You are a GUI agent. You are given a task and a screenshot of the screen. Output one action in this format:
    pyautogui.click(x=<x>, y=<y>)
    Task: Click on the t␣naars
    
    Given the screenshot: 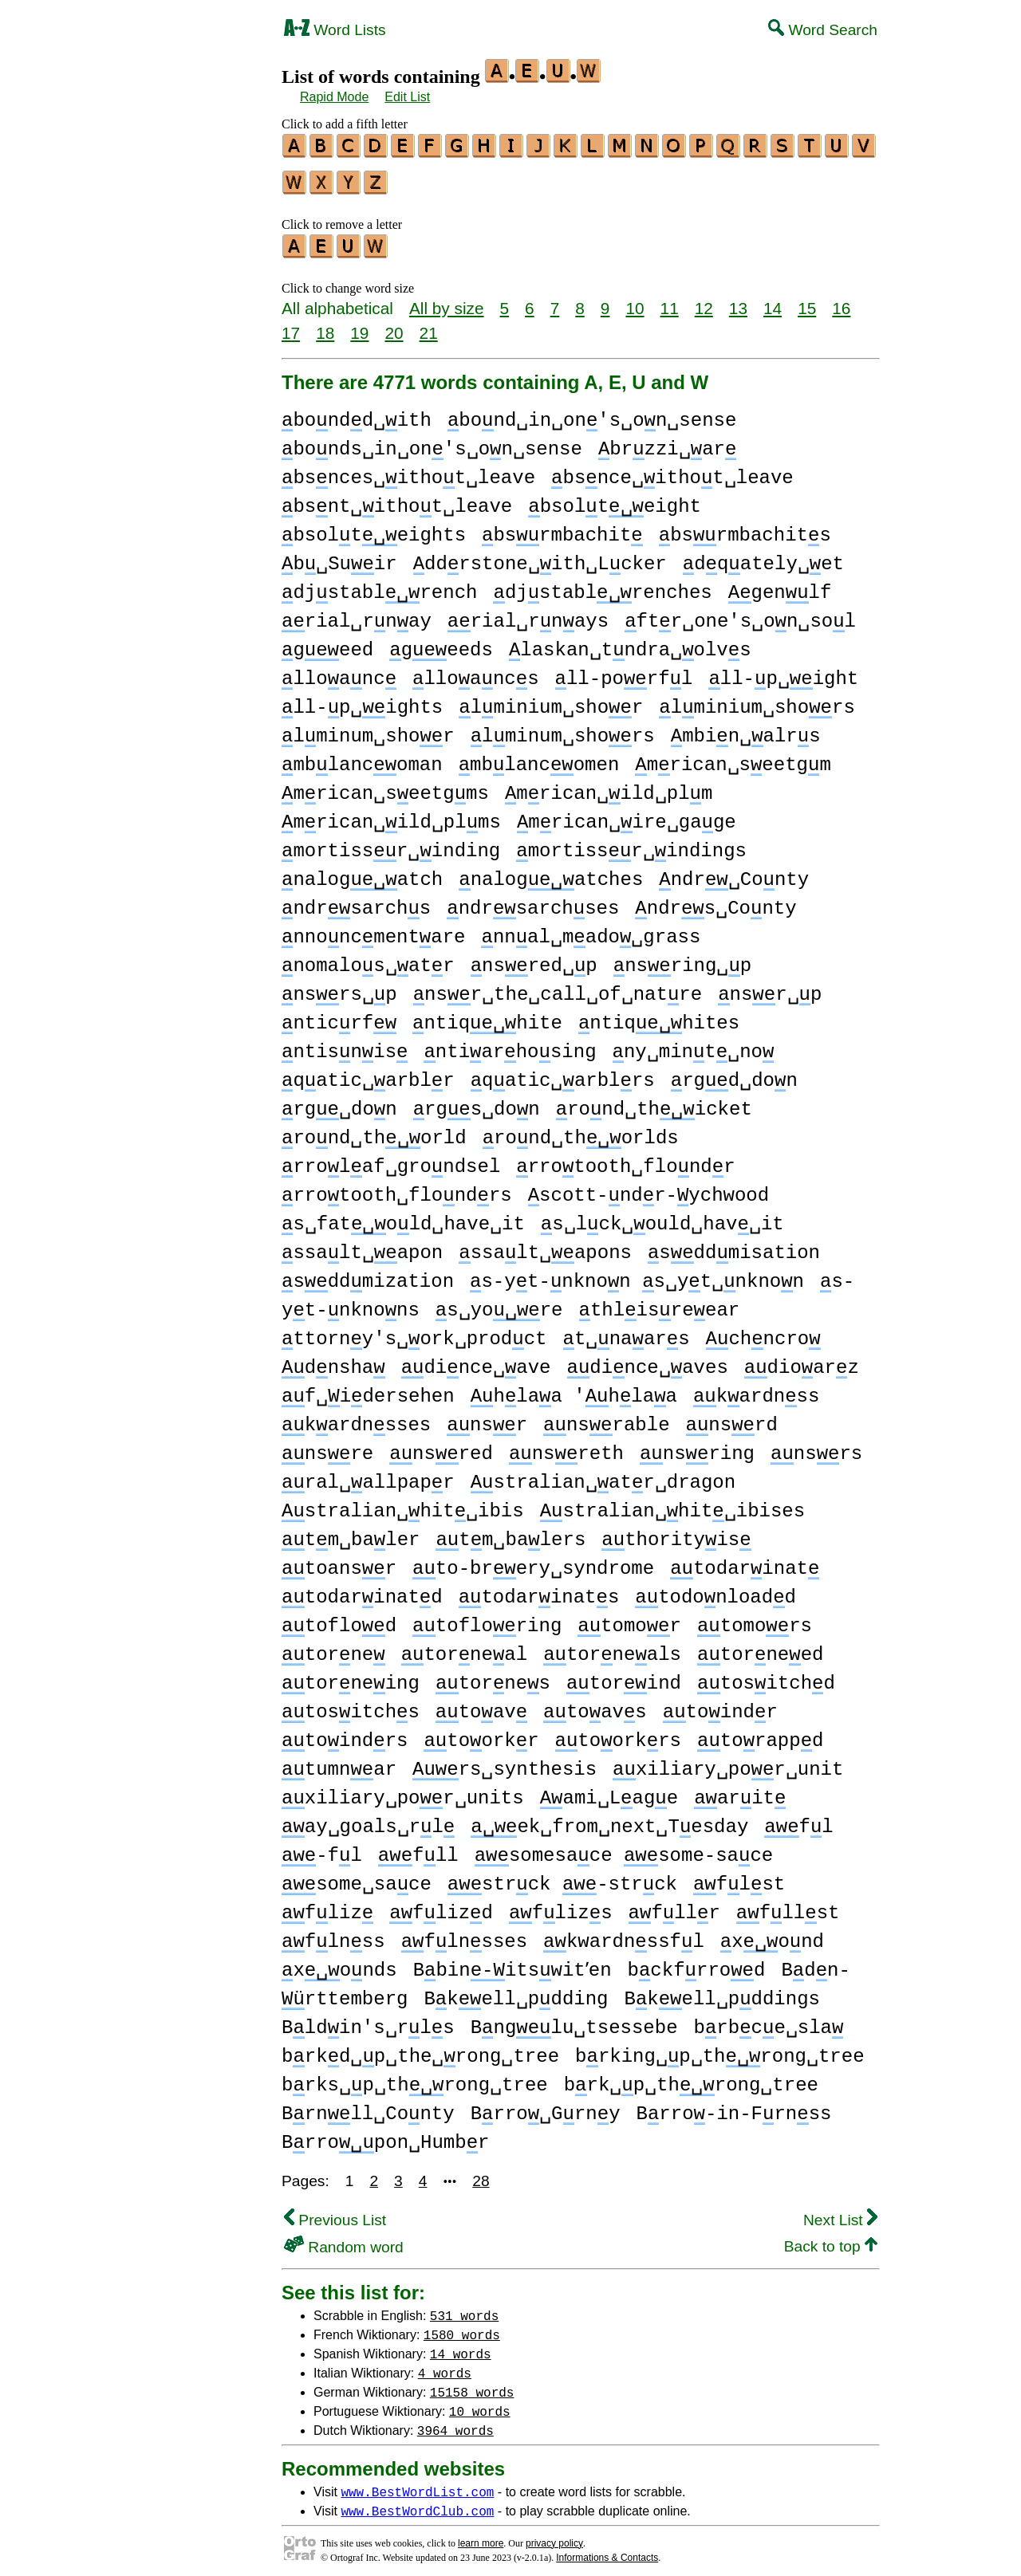 What is the action you would take?
    pyautogui.click(x=625, y=1332)
    